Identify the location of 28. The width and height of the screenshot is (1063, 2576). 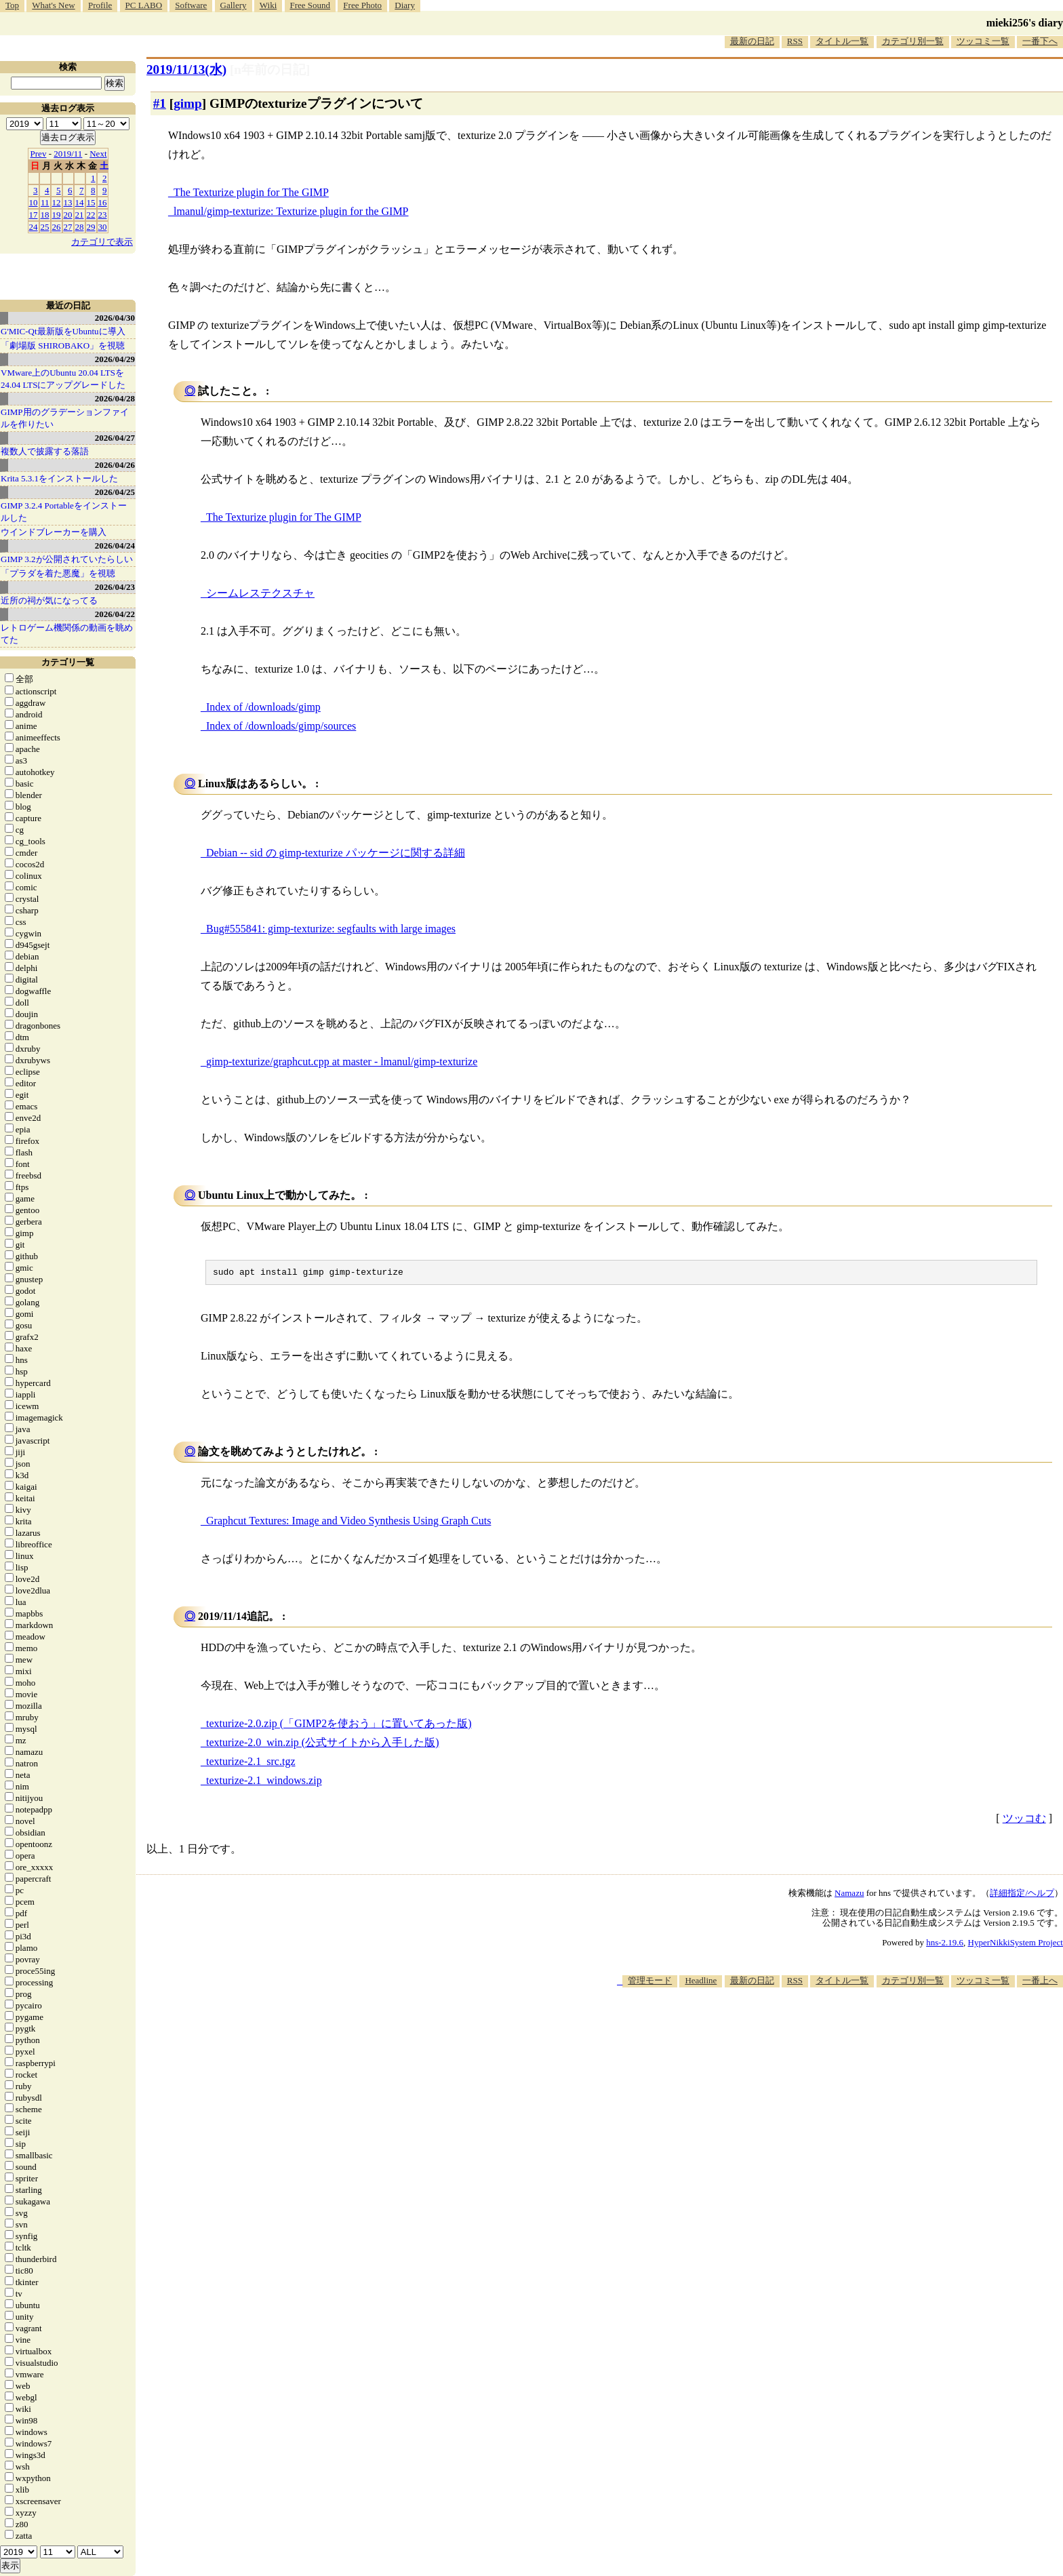
(79, 227).